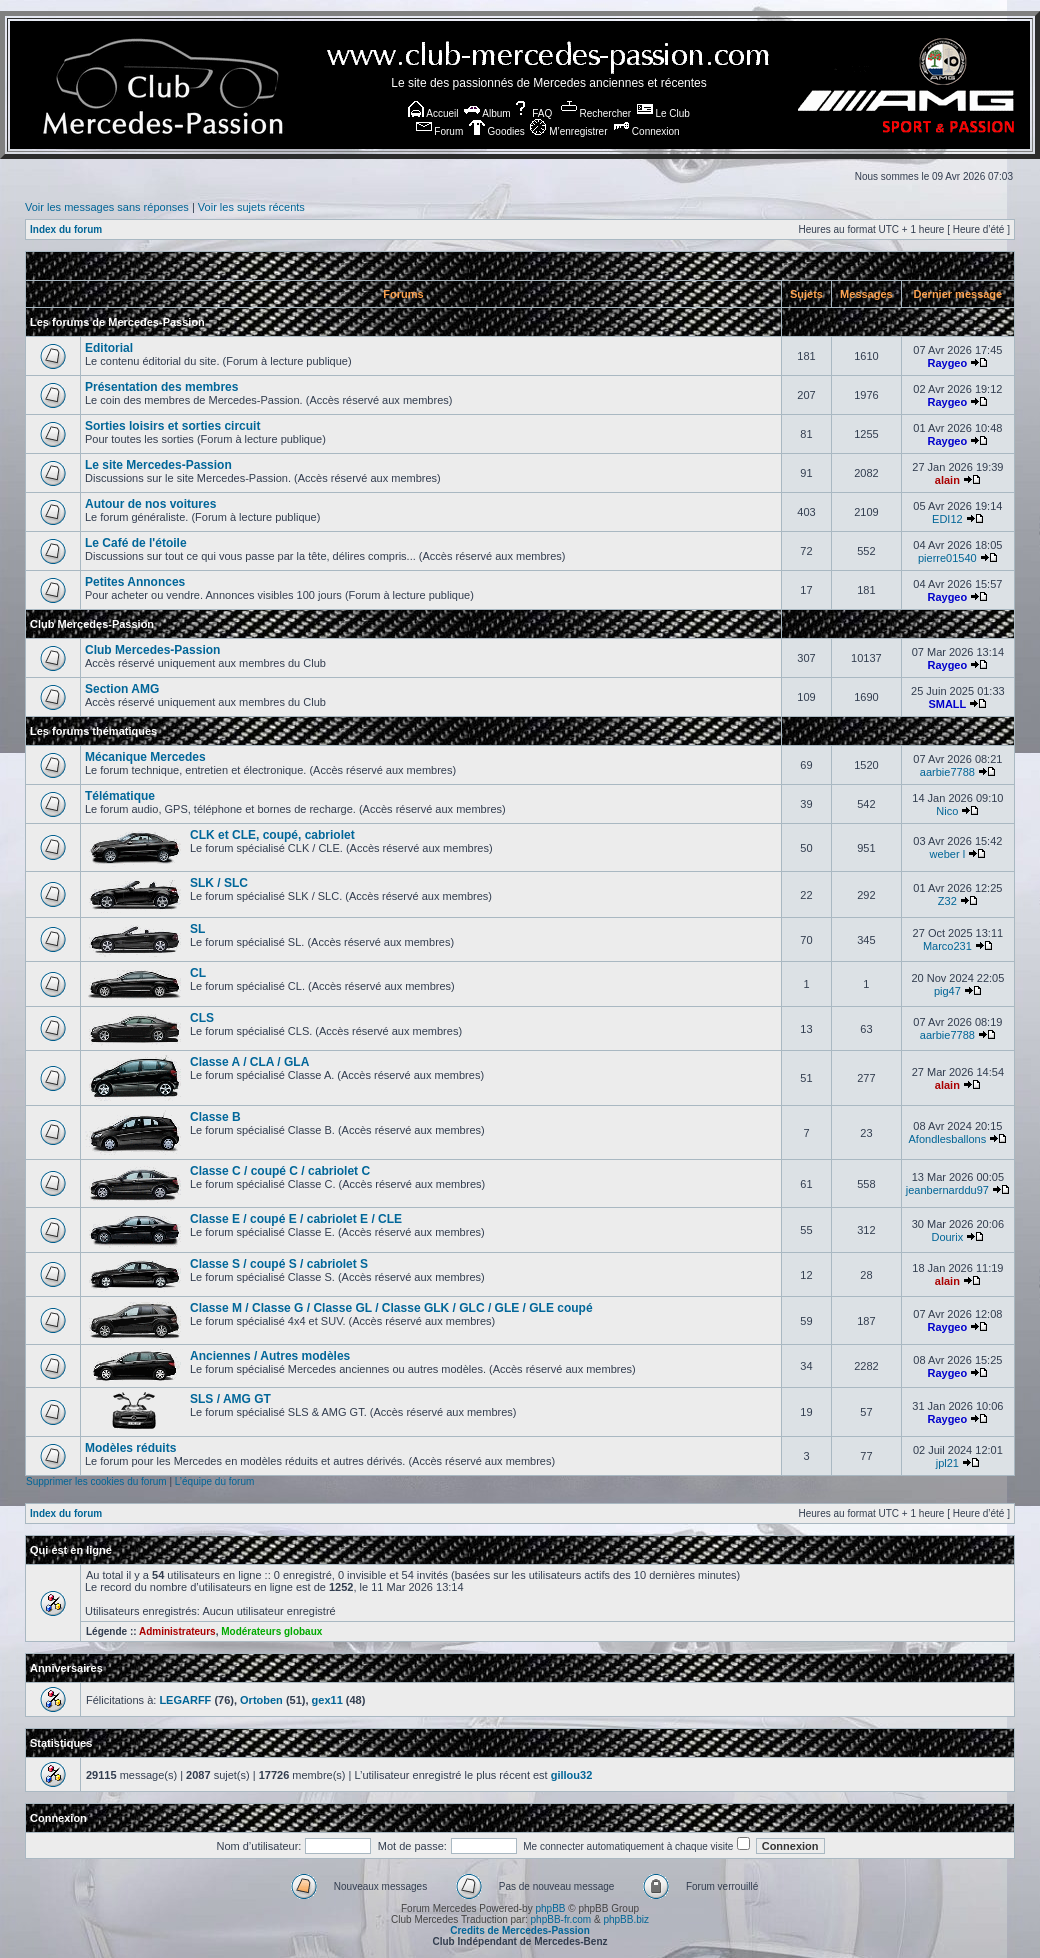  Describe the element at coordinates (66, 229) in the screenshot. I see `Index du forum` at that location.